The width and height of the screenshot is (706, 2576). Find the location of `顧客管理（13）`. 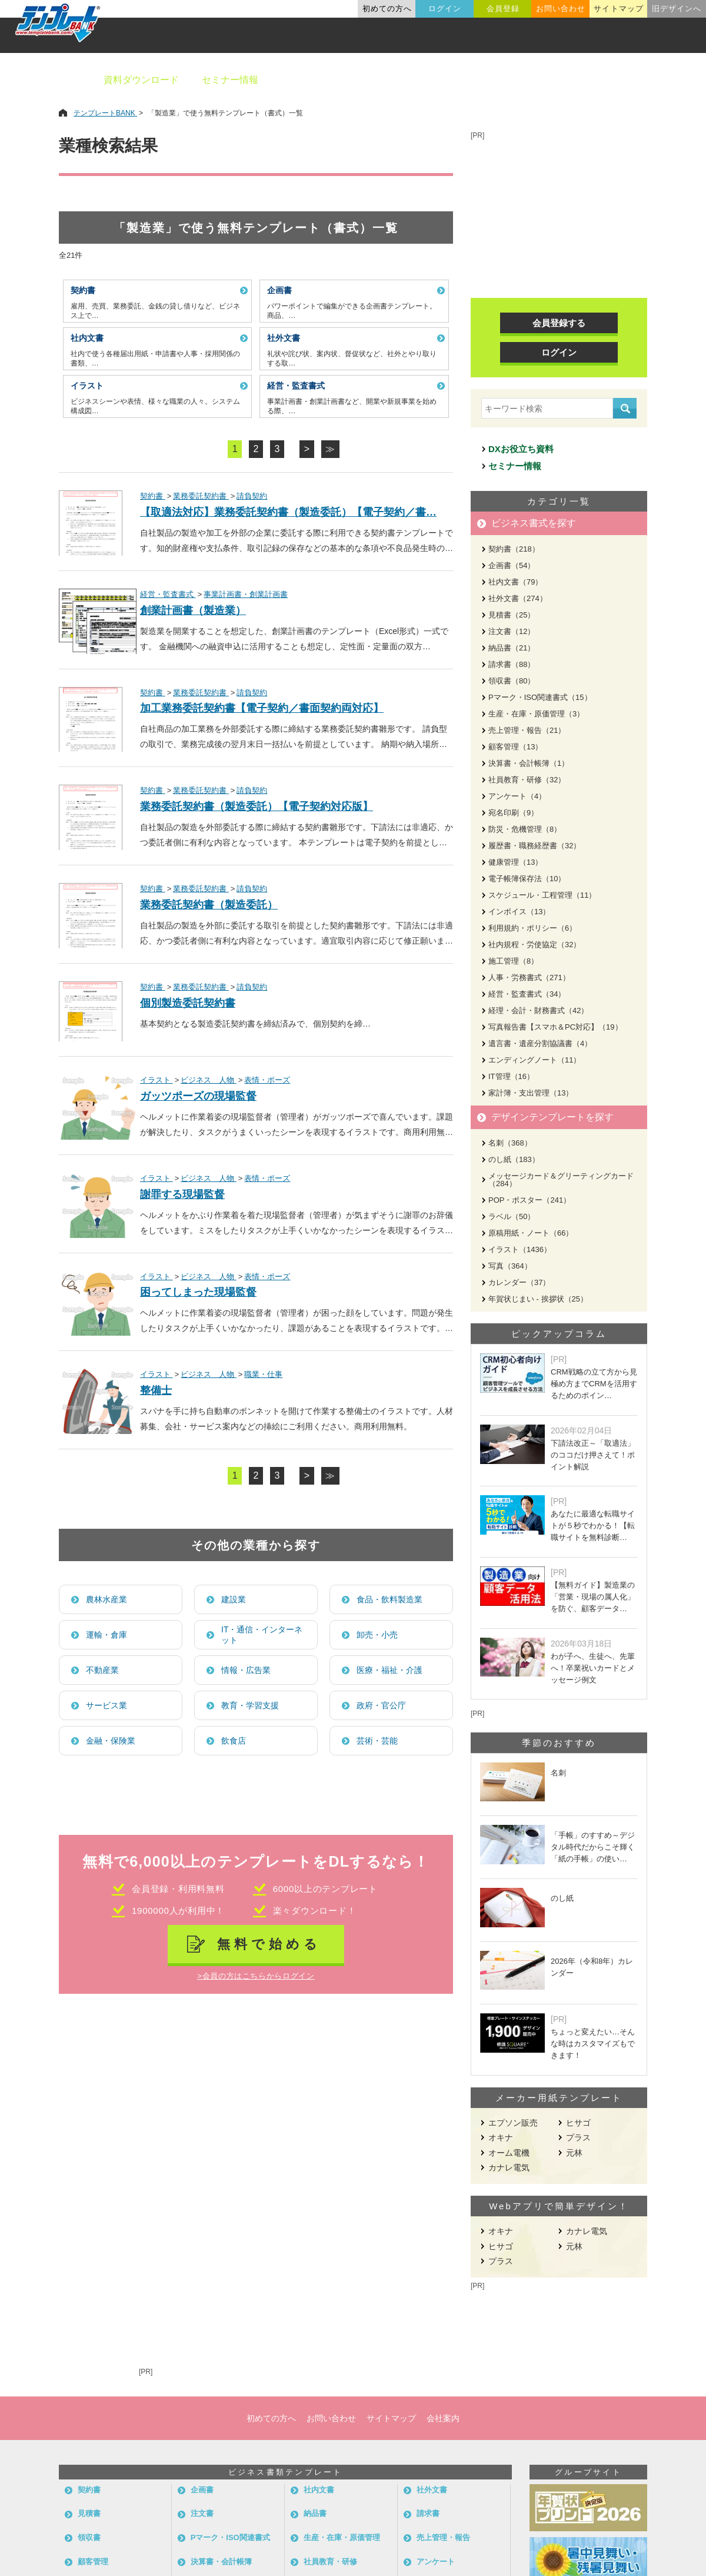

顧客管理（13） is located at coordinates (515, 747).